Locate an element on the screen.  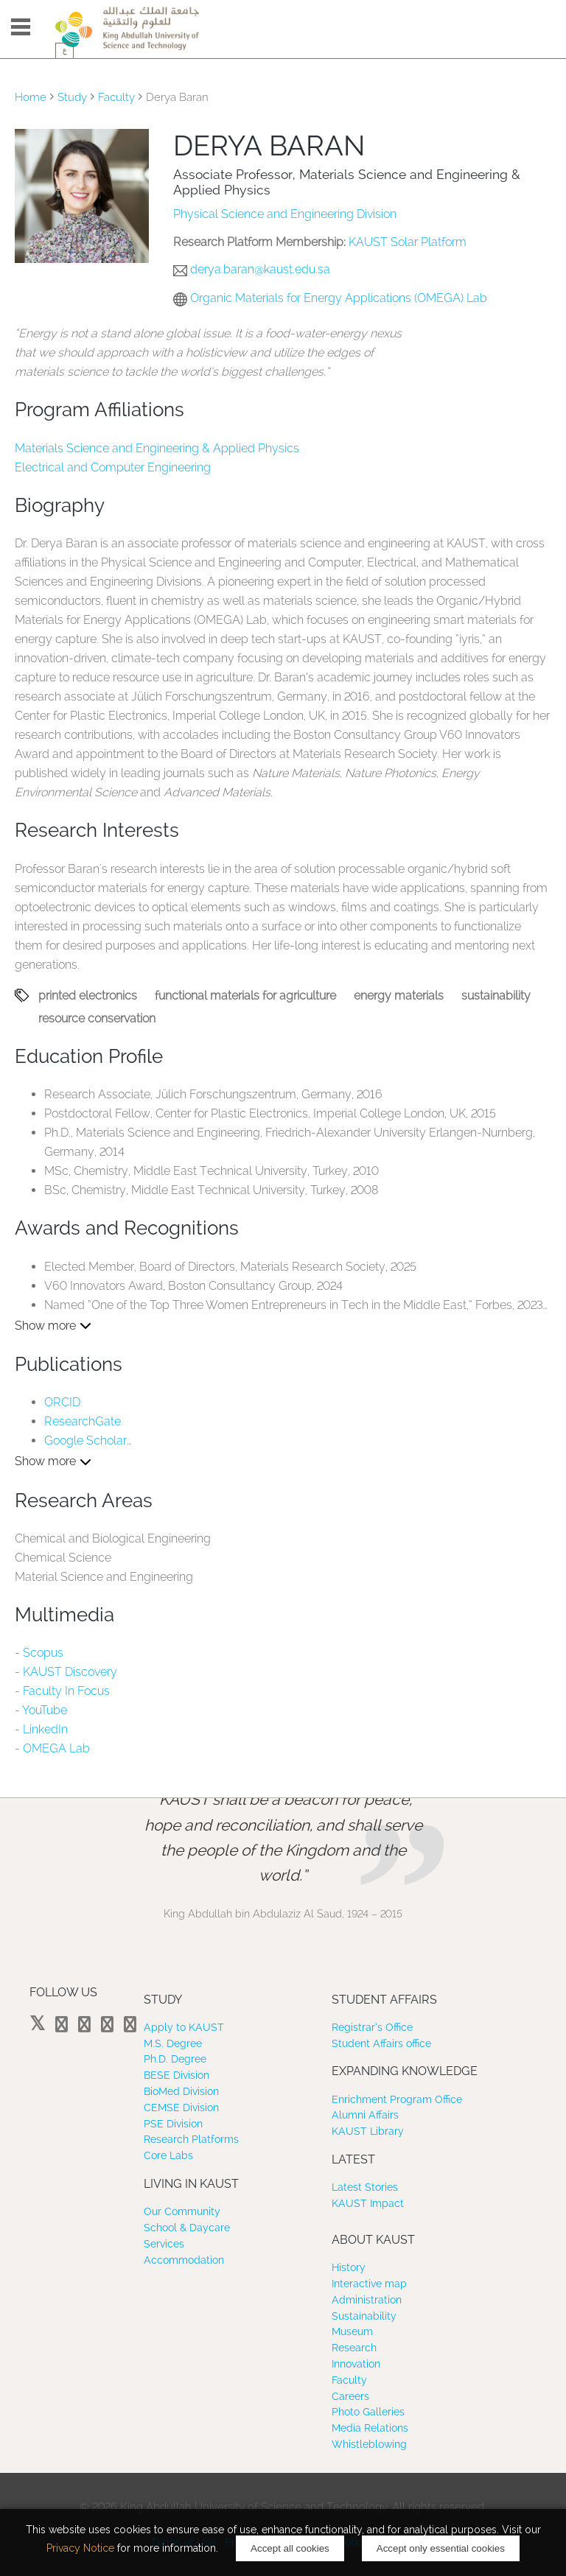
PSE Division is located at coordinates (173, 2124).